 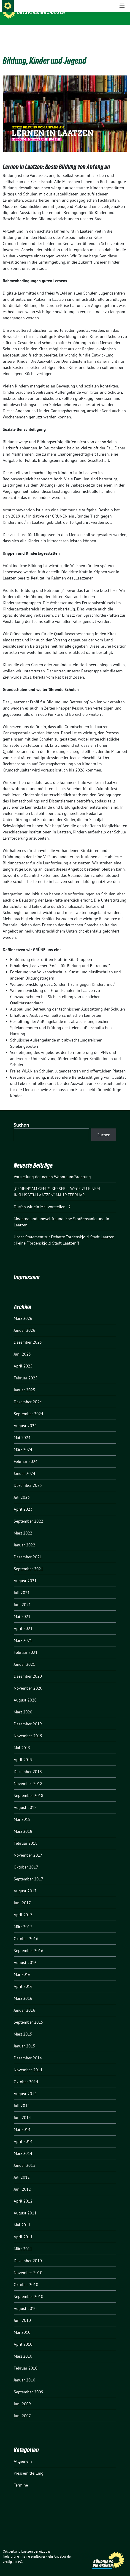 I want to click on Juni 2009, so click(x=22, y=2396).